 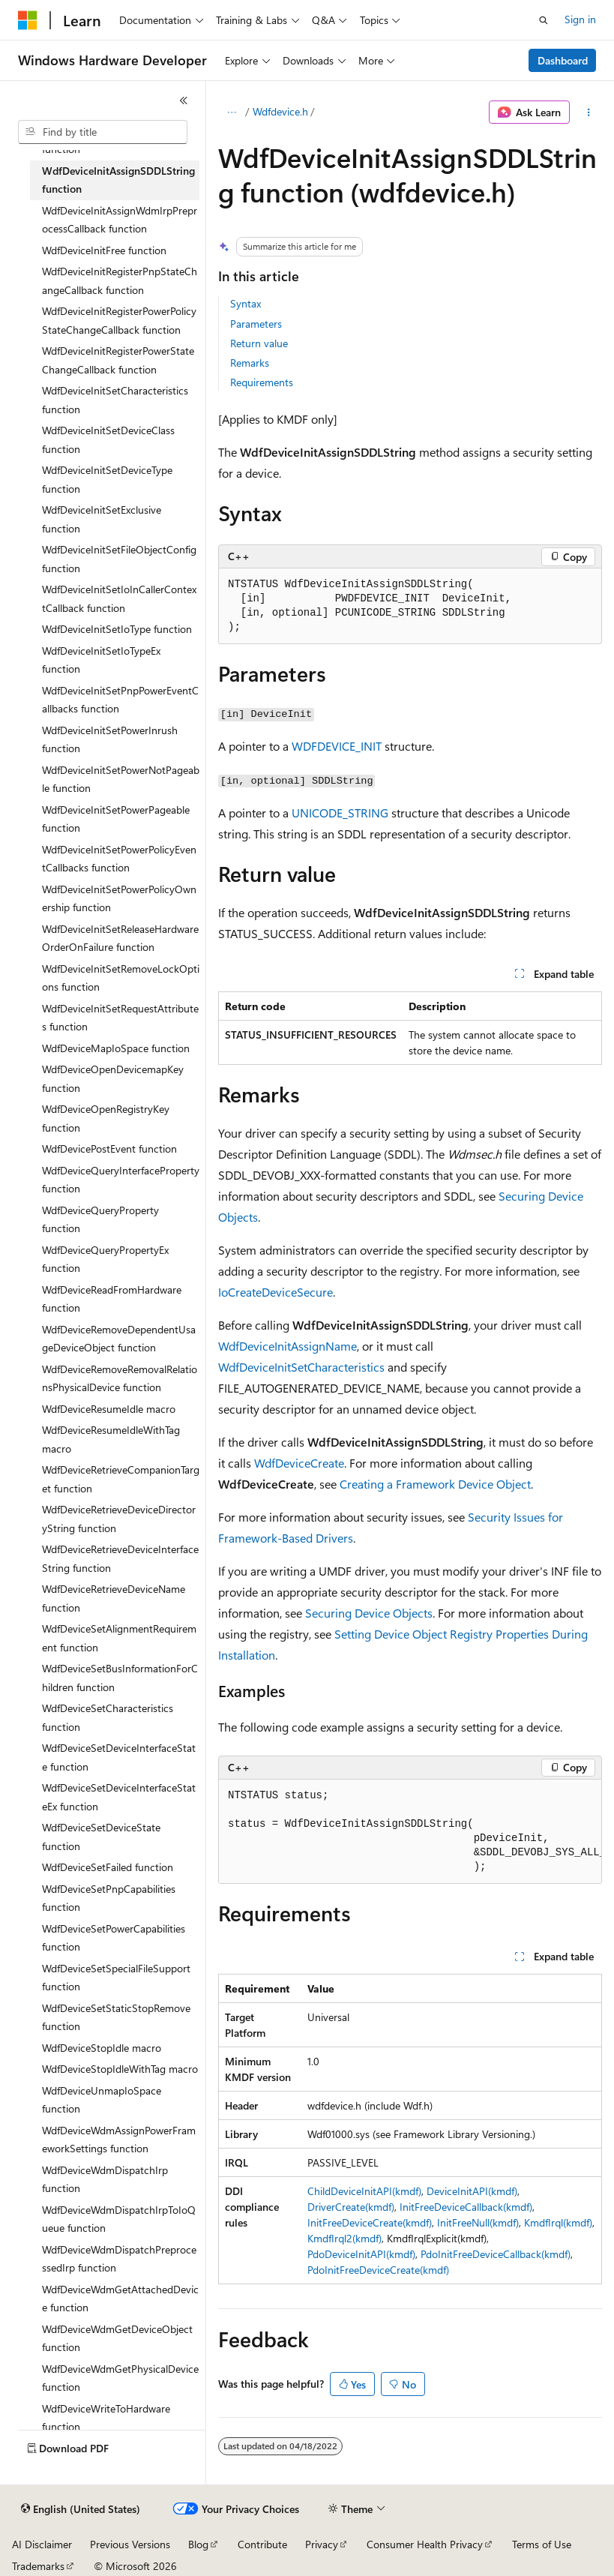 I want to click on Trademarks, so click(x=38, y=2566).